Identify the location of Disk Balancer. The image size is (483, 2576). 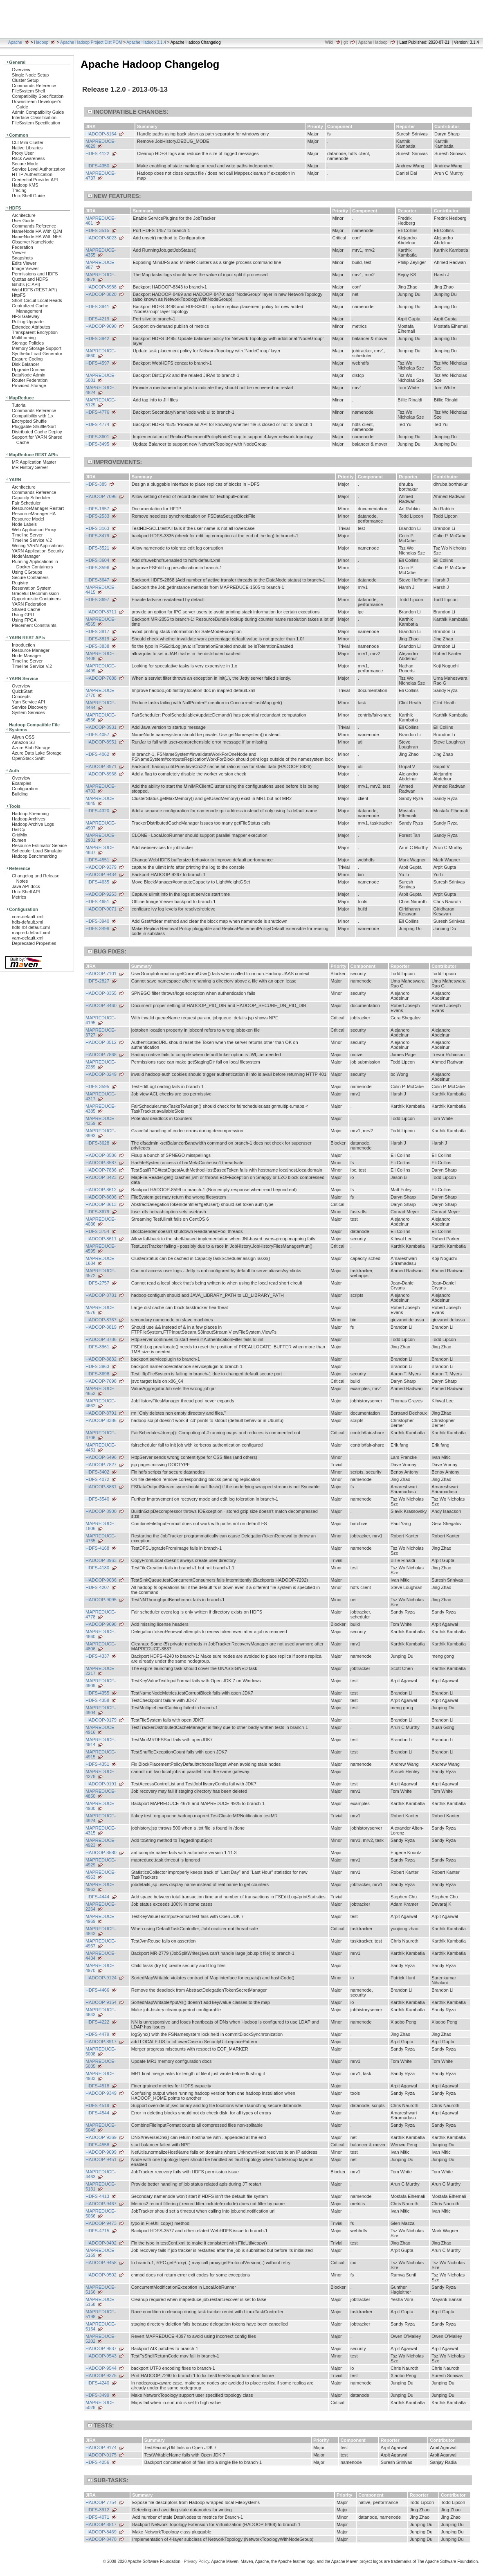
(25, 364).